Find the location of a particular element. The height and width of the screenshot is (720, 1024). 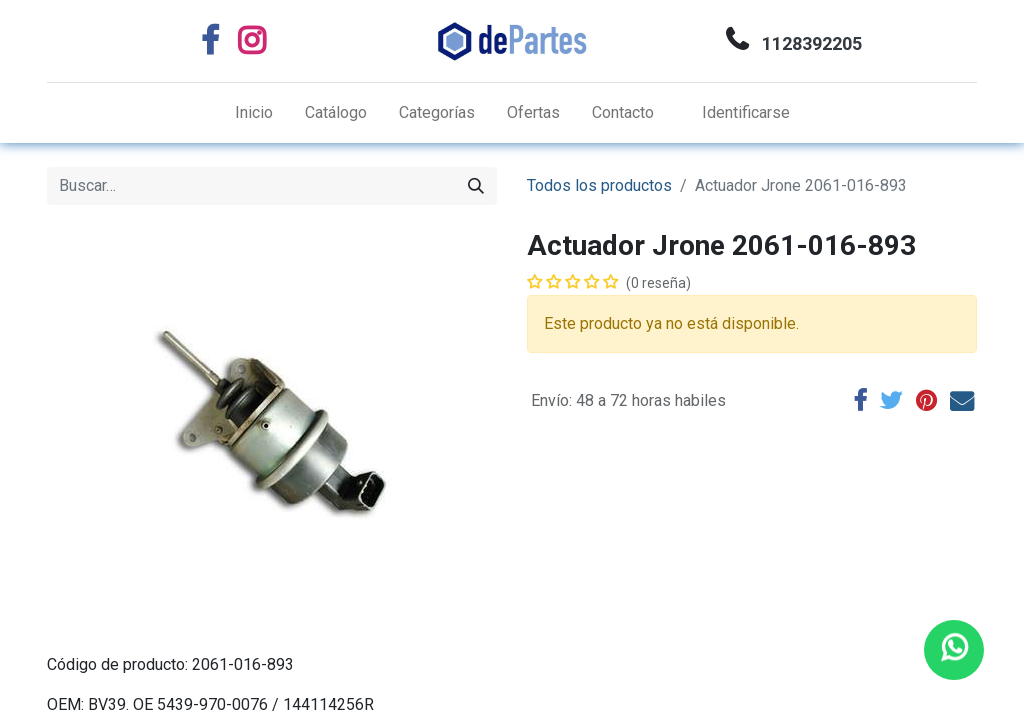

Identificarse is located at coordinates (746, 112).